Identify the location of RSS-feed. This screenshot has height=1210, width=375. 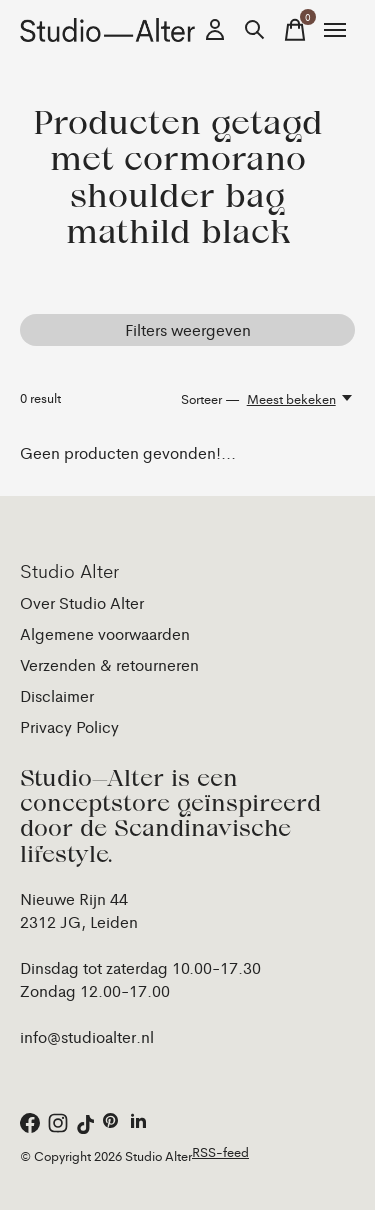
(220, 1151).